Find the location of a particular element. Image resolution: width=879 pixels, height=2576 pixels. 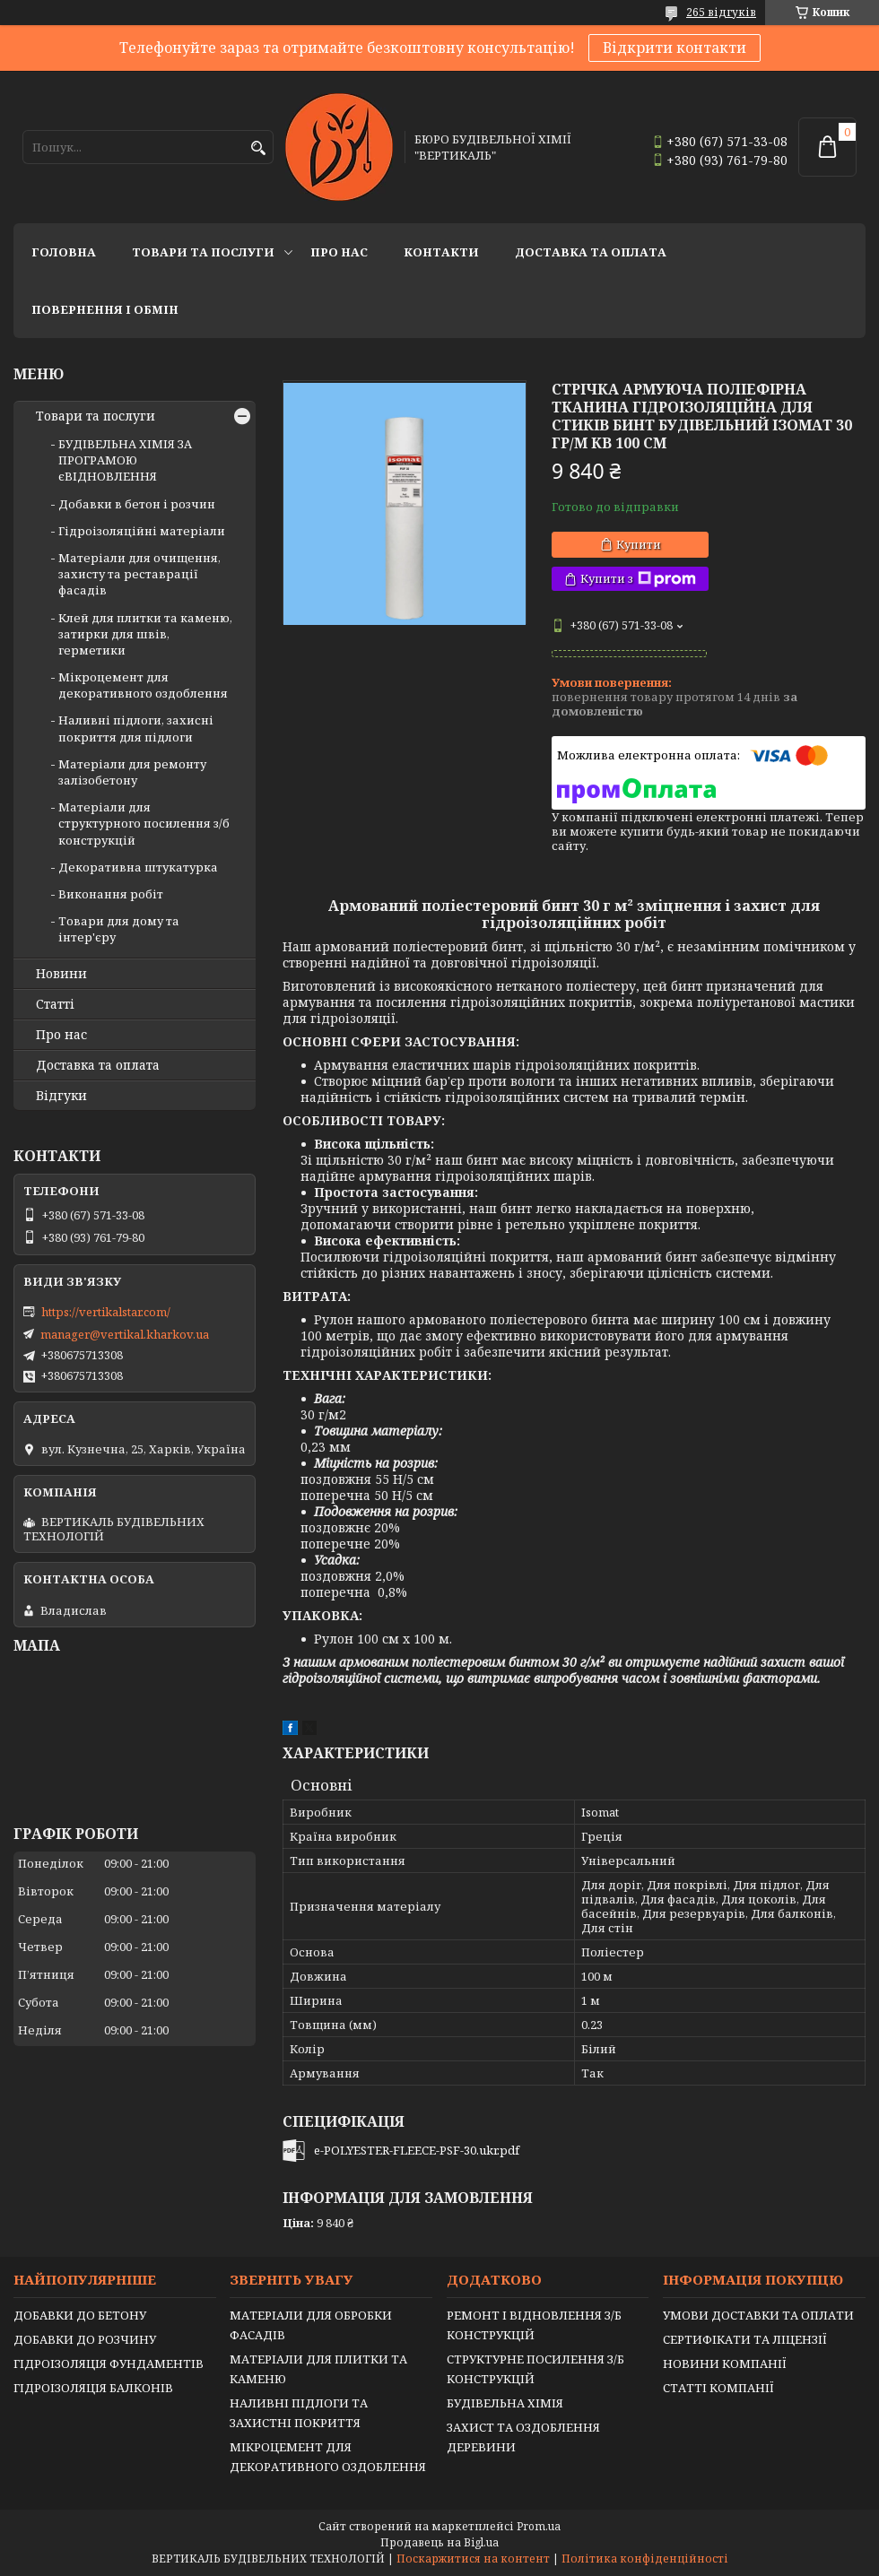

СТАТТІ КОМПАНІЇ is located at coordinates (718, 2388).